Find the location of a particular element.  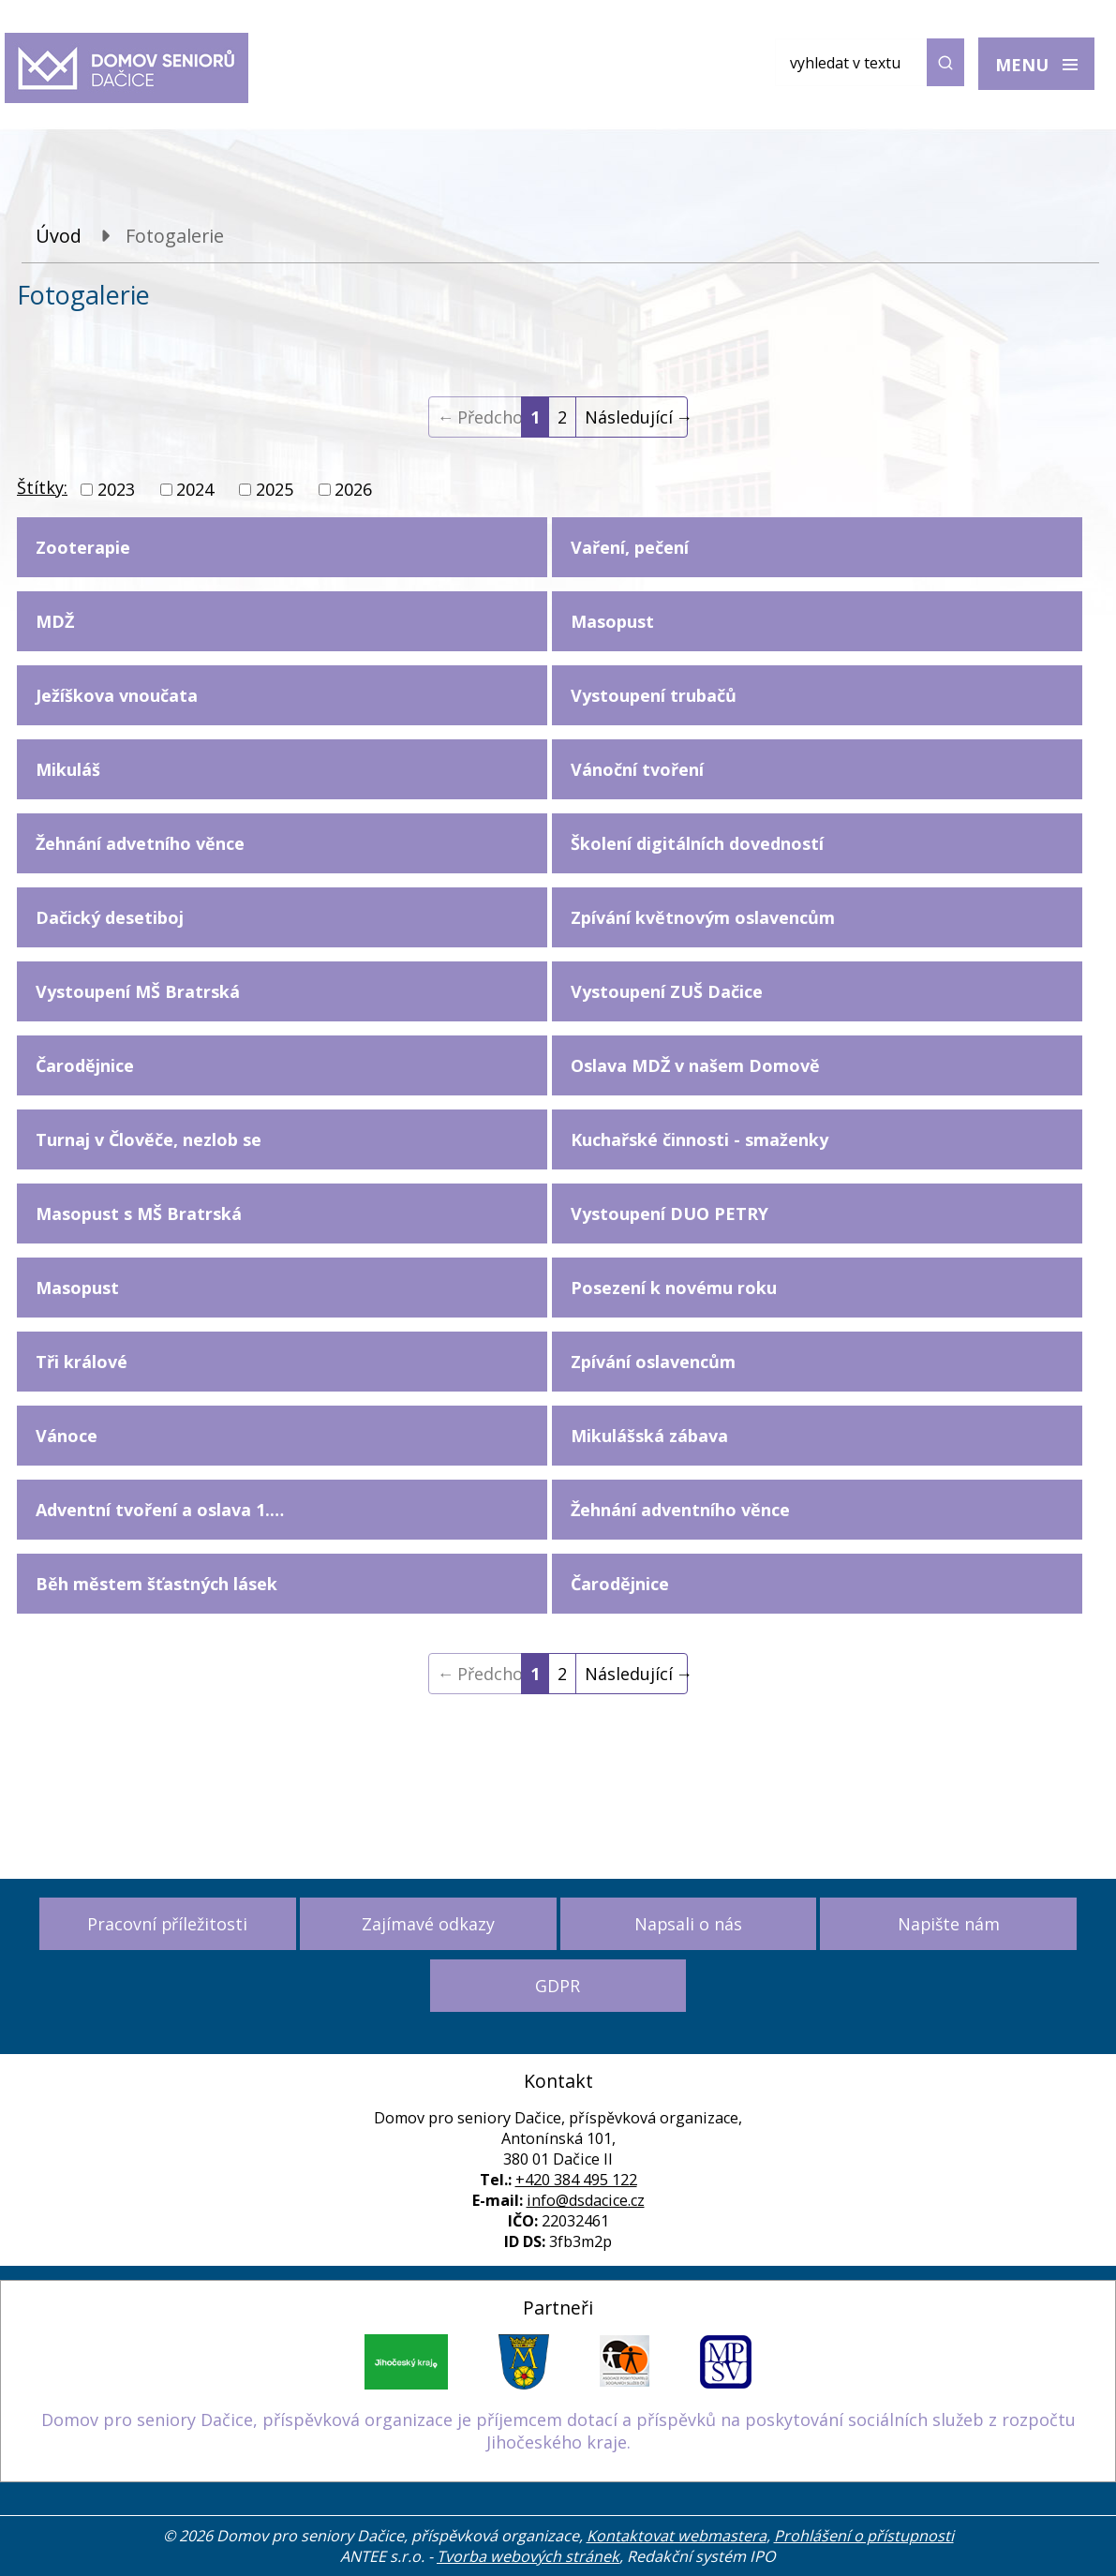

Úvod is located at coordinates (59, 235).